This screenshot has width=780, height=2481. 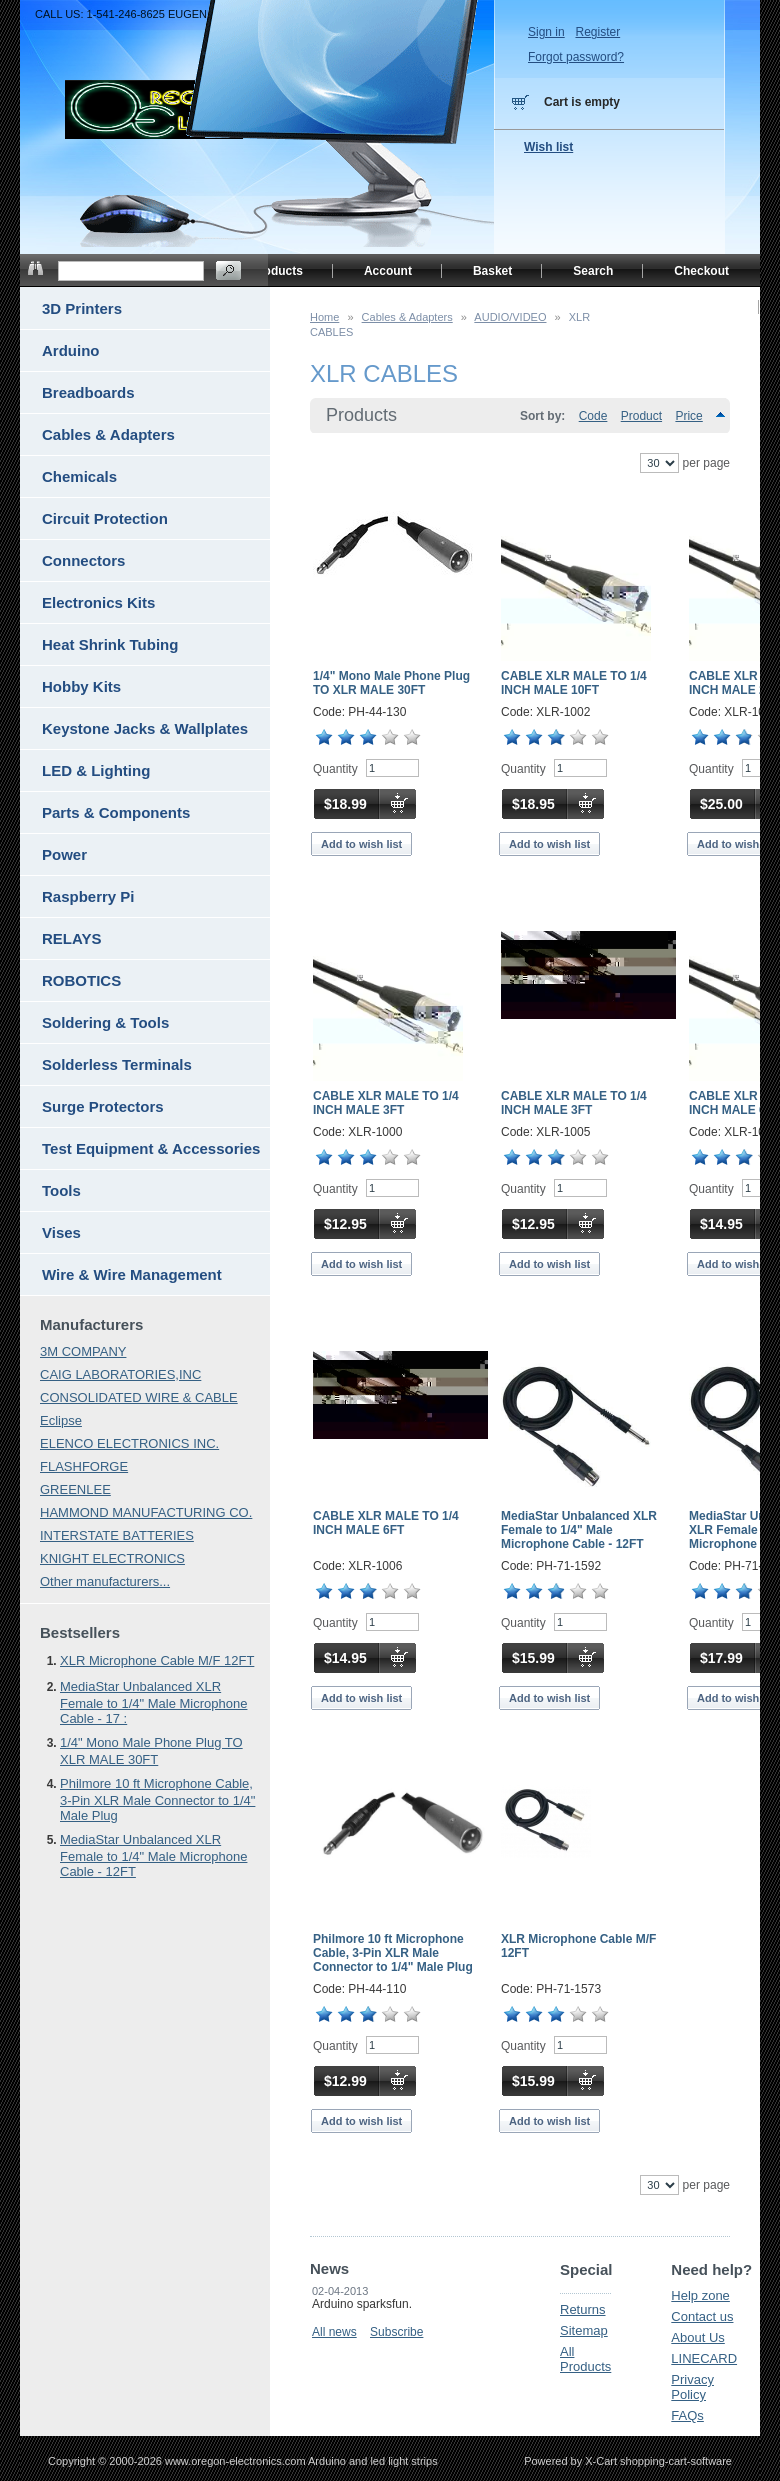 I want to click on MediaStar Unbalanced XLR Female to 1/4" Male Microphone Cable - 17 :, so click(x=153, y=1702).